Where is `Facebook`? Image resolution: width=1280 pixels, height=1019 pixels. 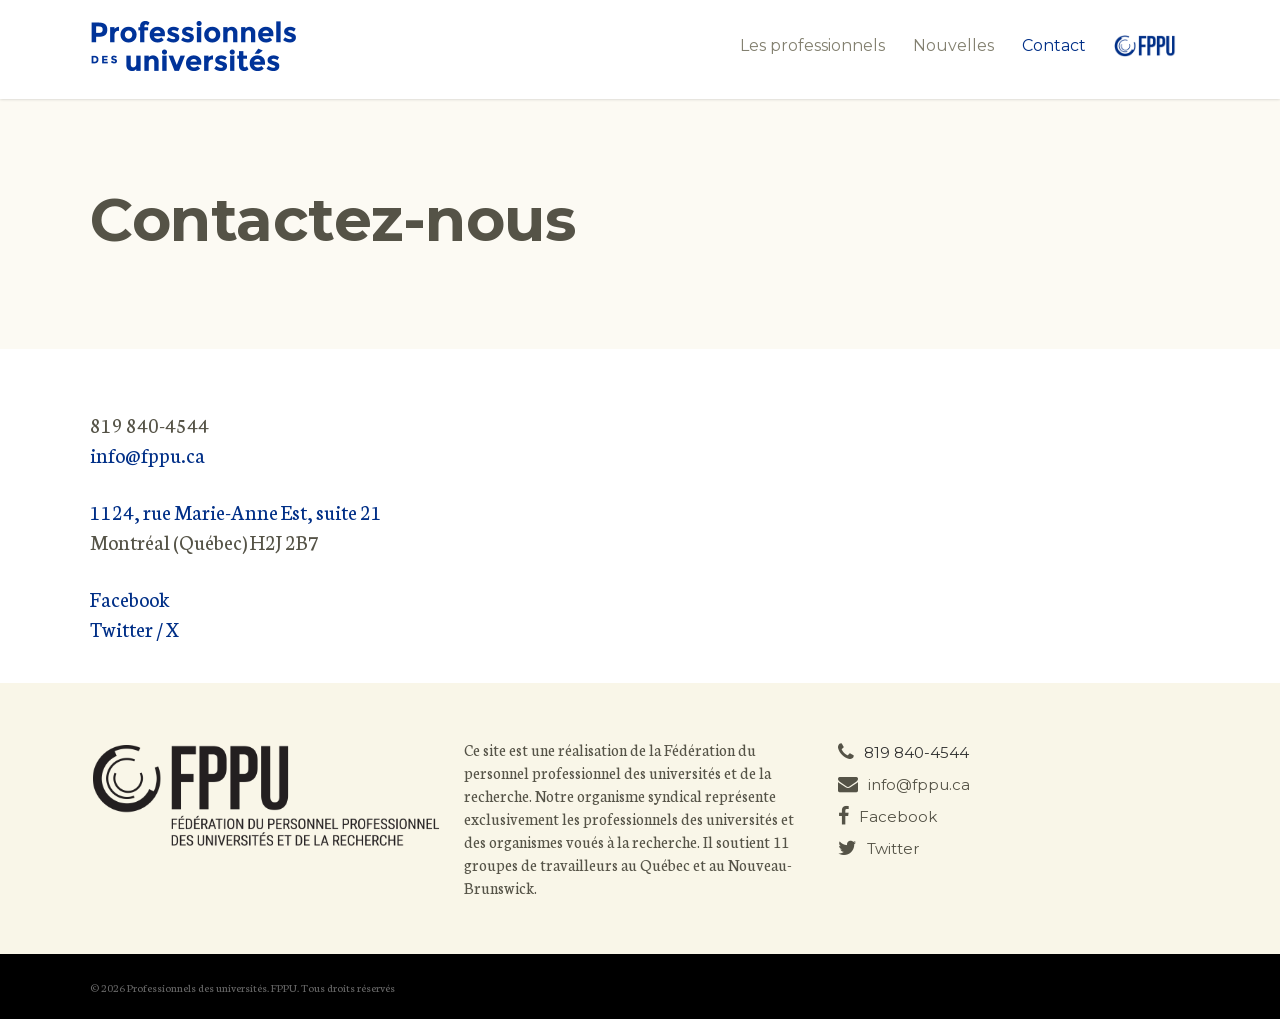
Facebook is located at coordinates (130, 598).